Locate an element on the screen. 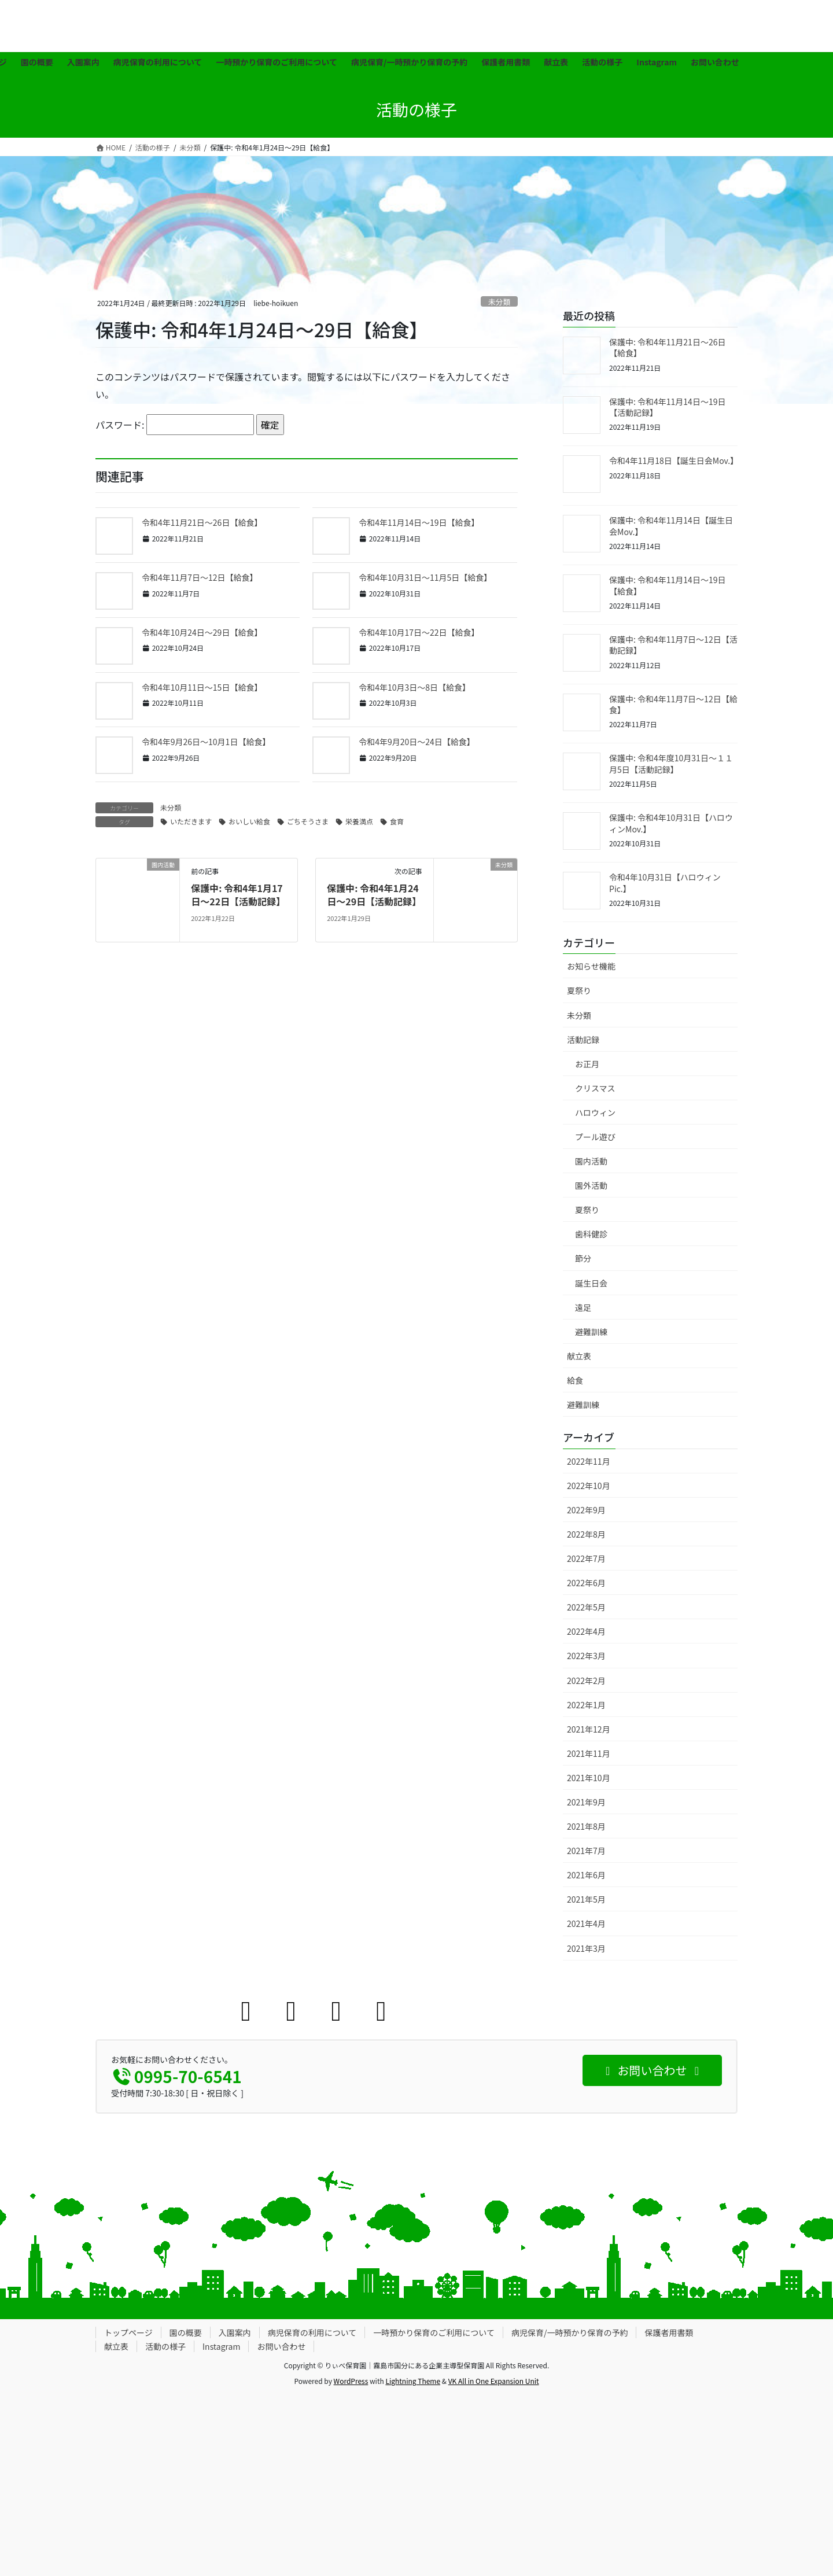 The width and height of the screenshot is (833, 2576). 避難訓練 is located at coordinates (591, 1331).